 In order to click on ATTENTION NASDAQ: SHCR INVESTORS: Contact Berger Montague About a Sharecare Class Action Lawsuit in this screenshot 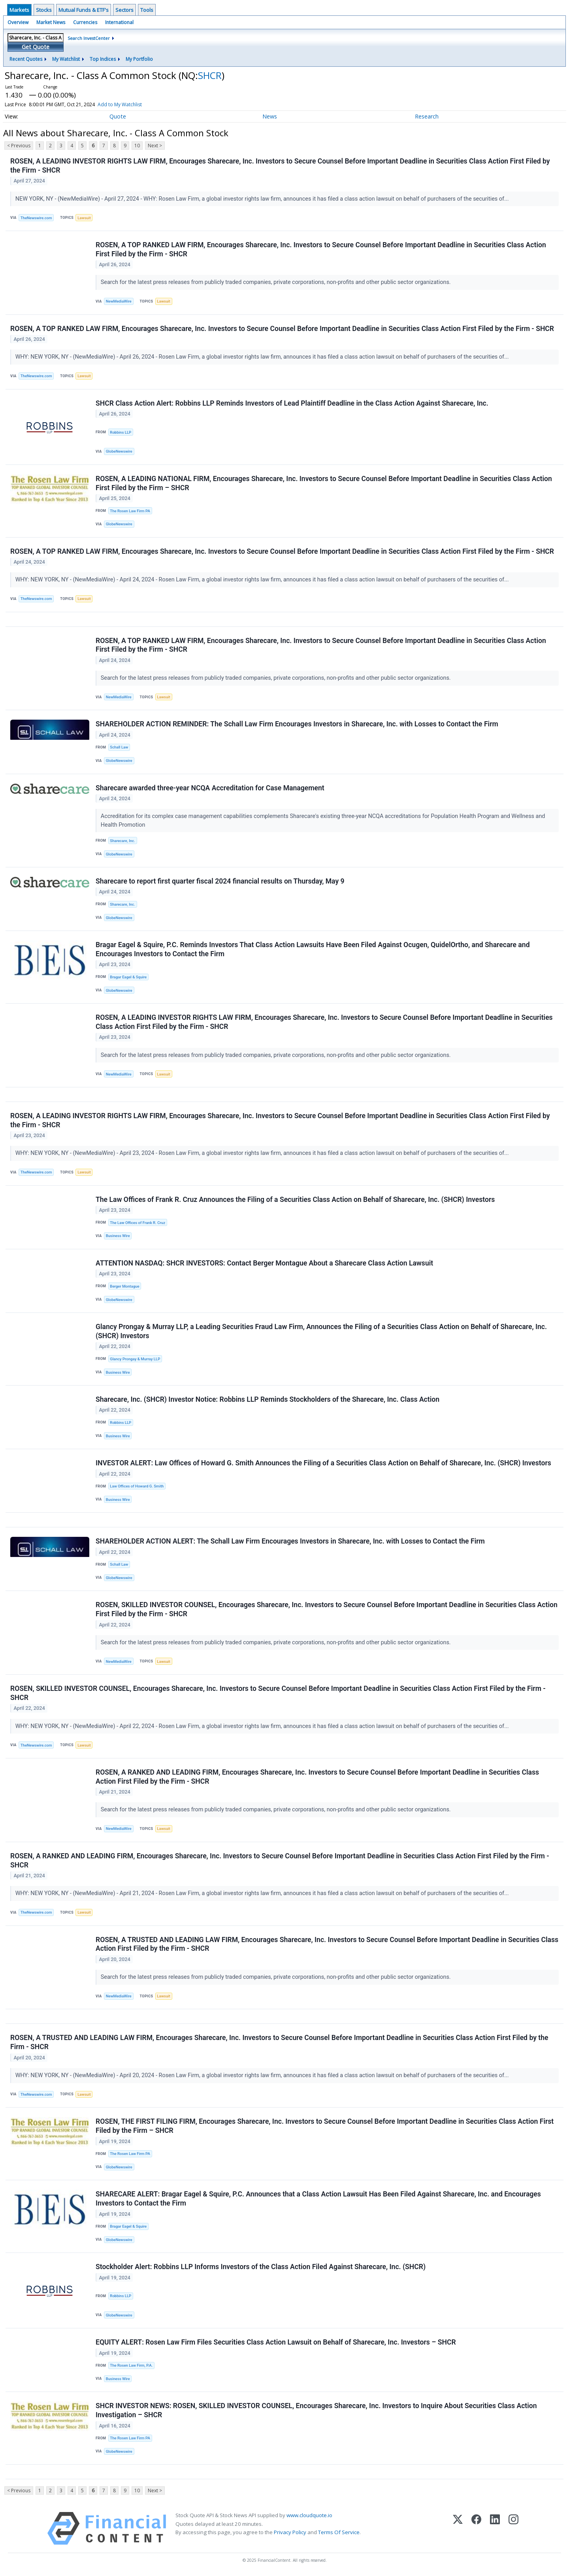, I will do `click(264, 1263)`.